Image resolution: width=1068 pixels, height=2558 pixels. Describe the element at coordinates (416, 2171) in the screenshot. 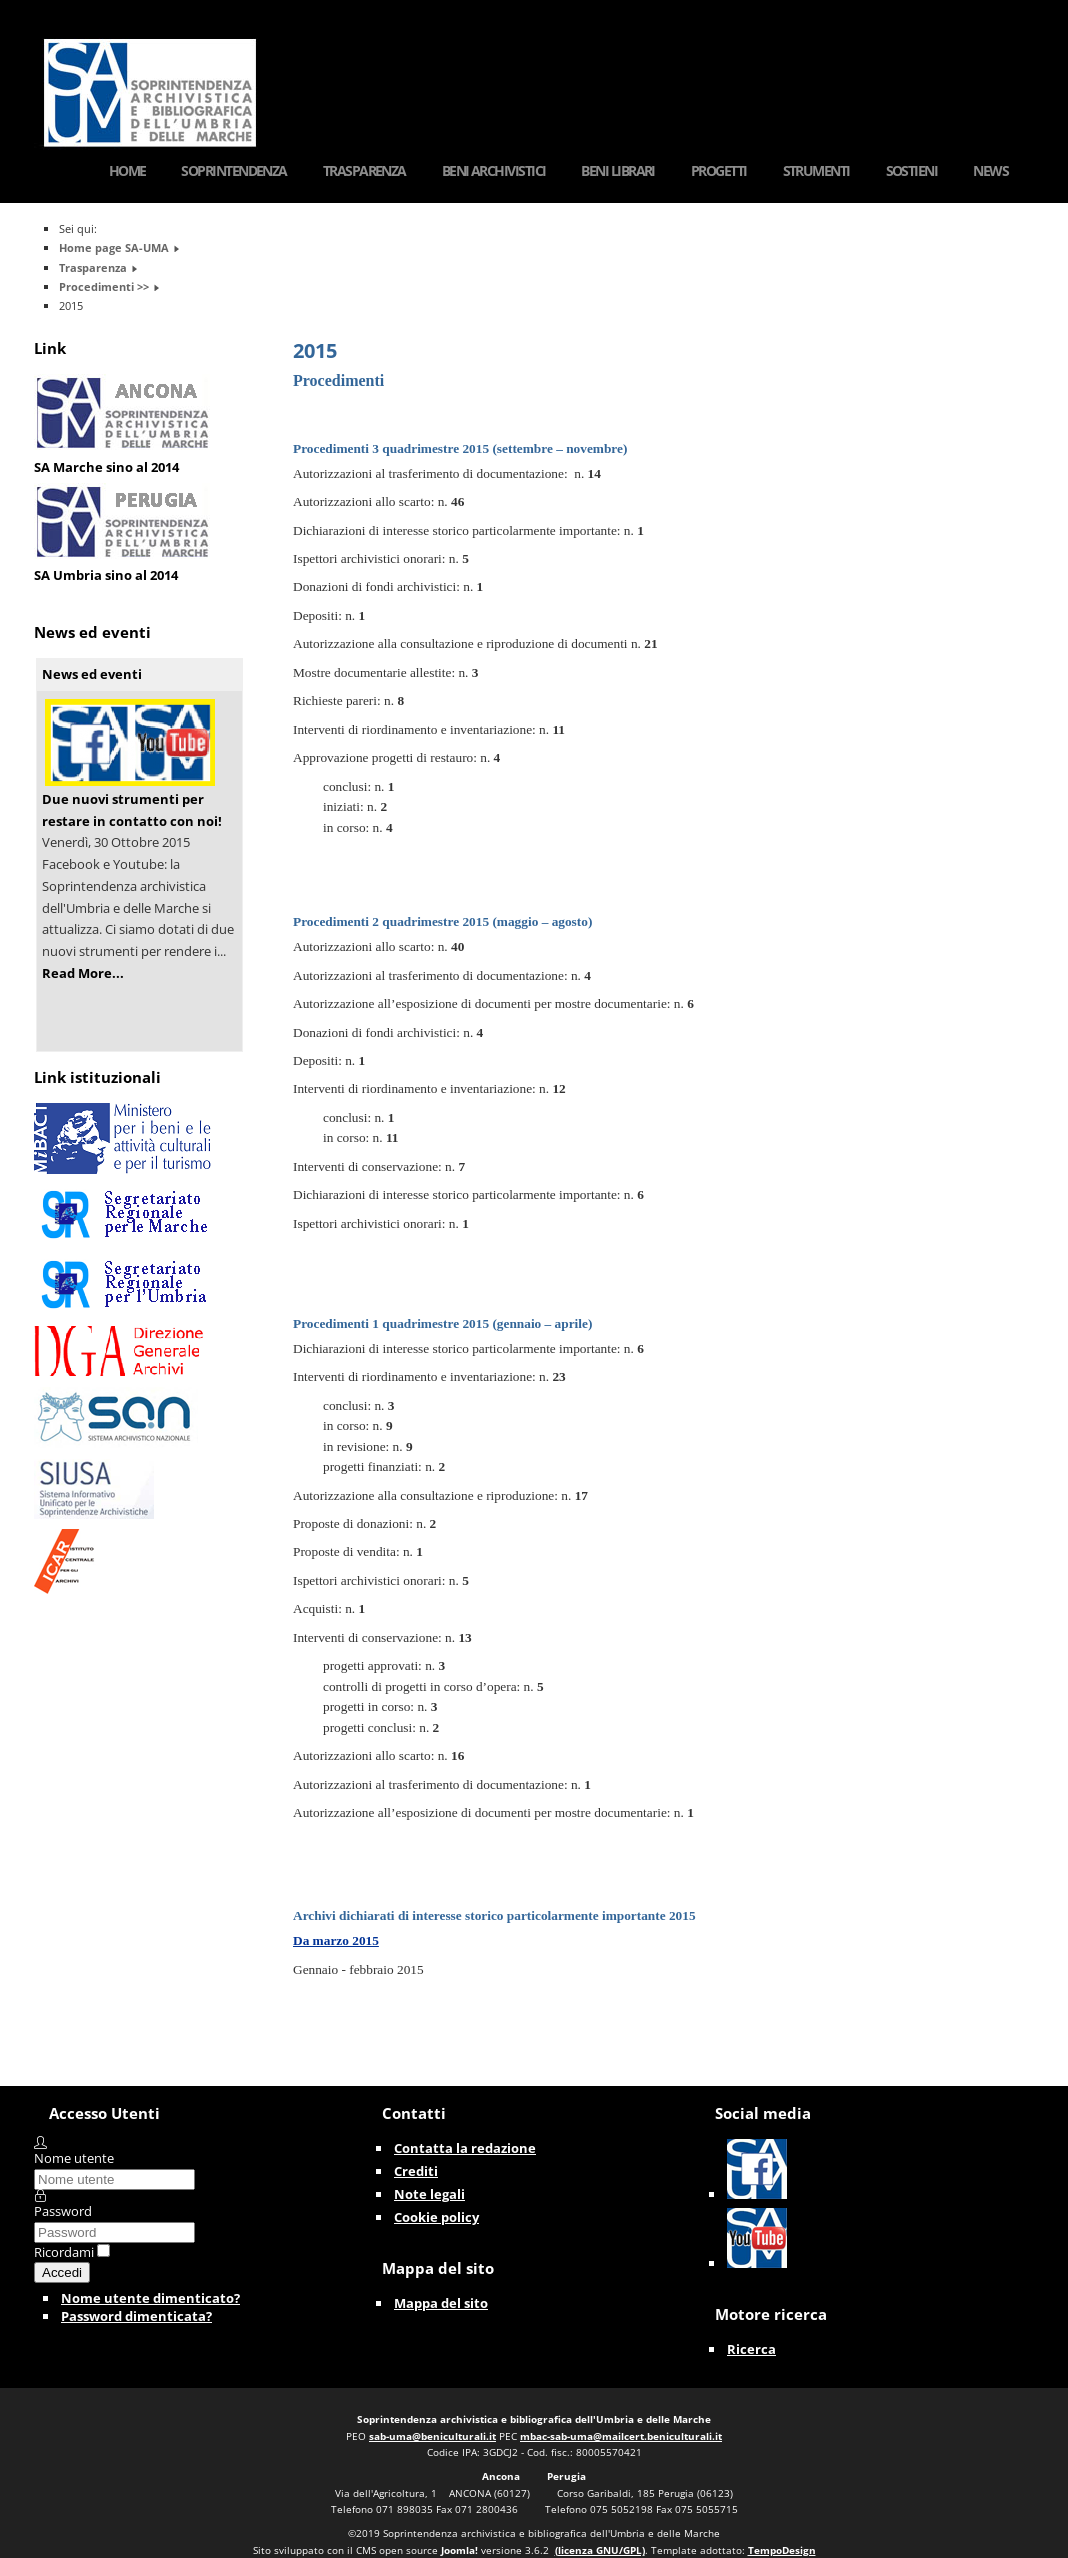

I see `Crediti` at that location.